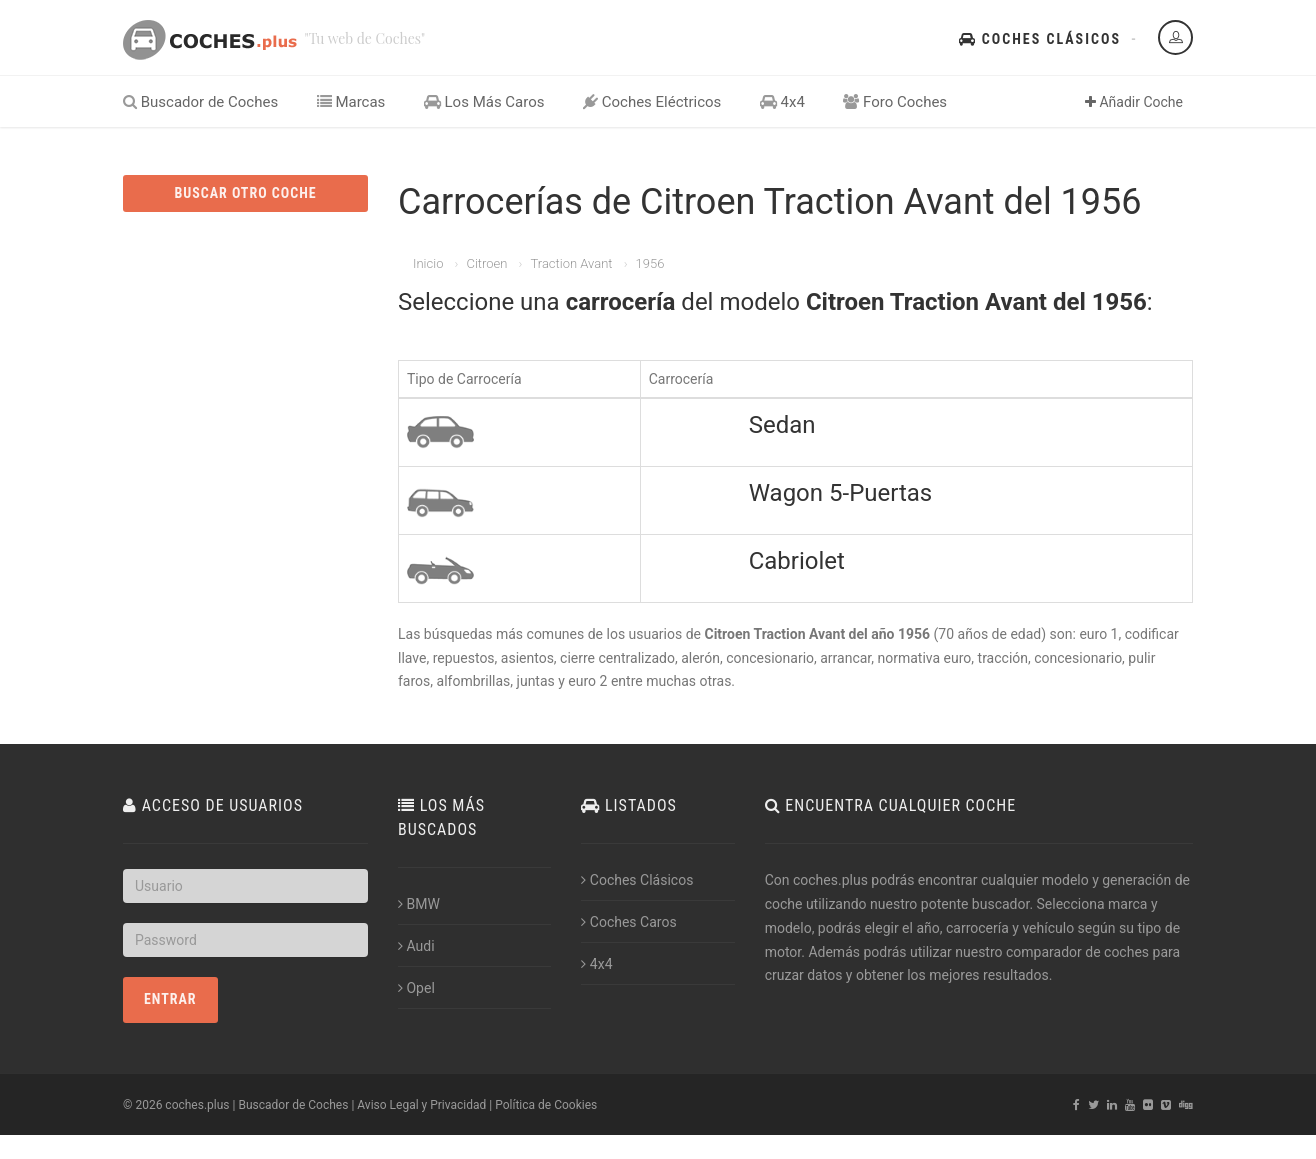 This screenshot has width=1316, height=1159. Describe the element at coordinates (782, 425) in the screenshot. I see `Sedan` at that location.